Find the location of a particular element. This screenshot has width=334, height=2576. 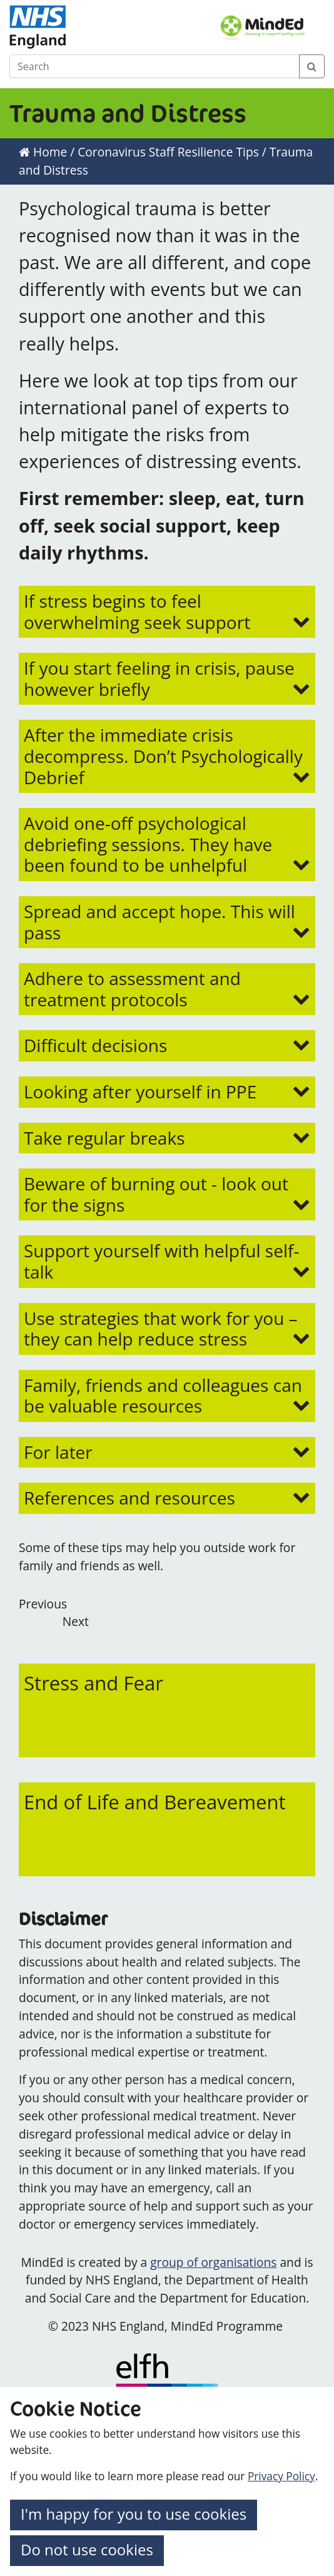

[Search Button] is located at coordinates (312, 66).